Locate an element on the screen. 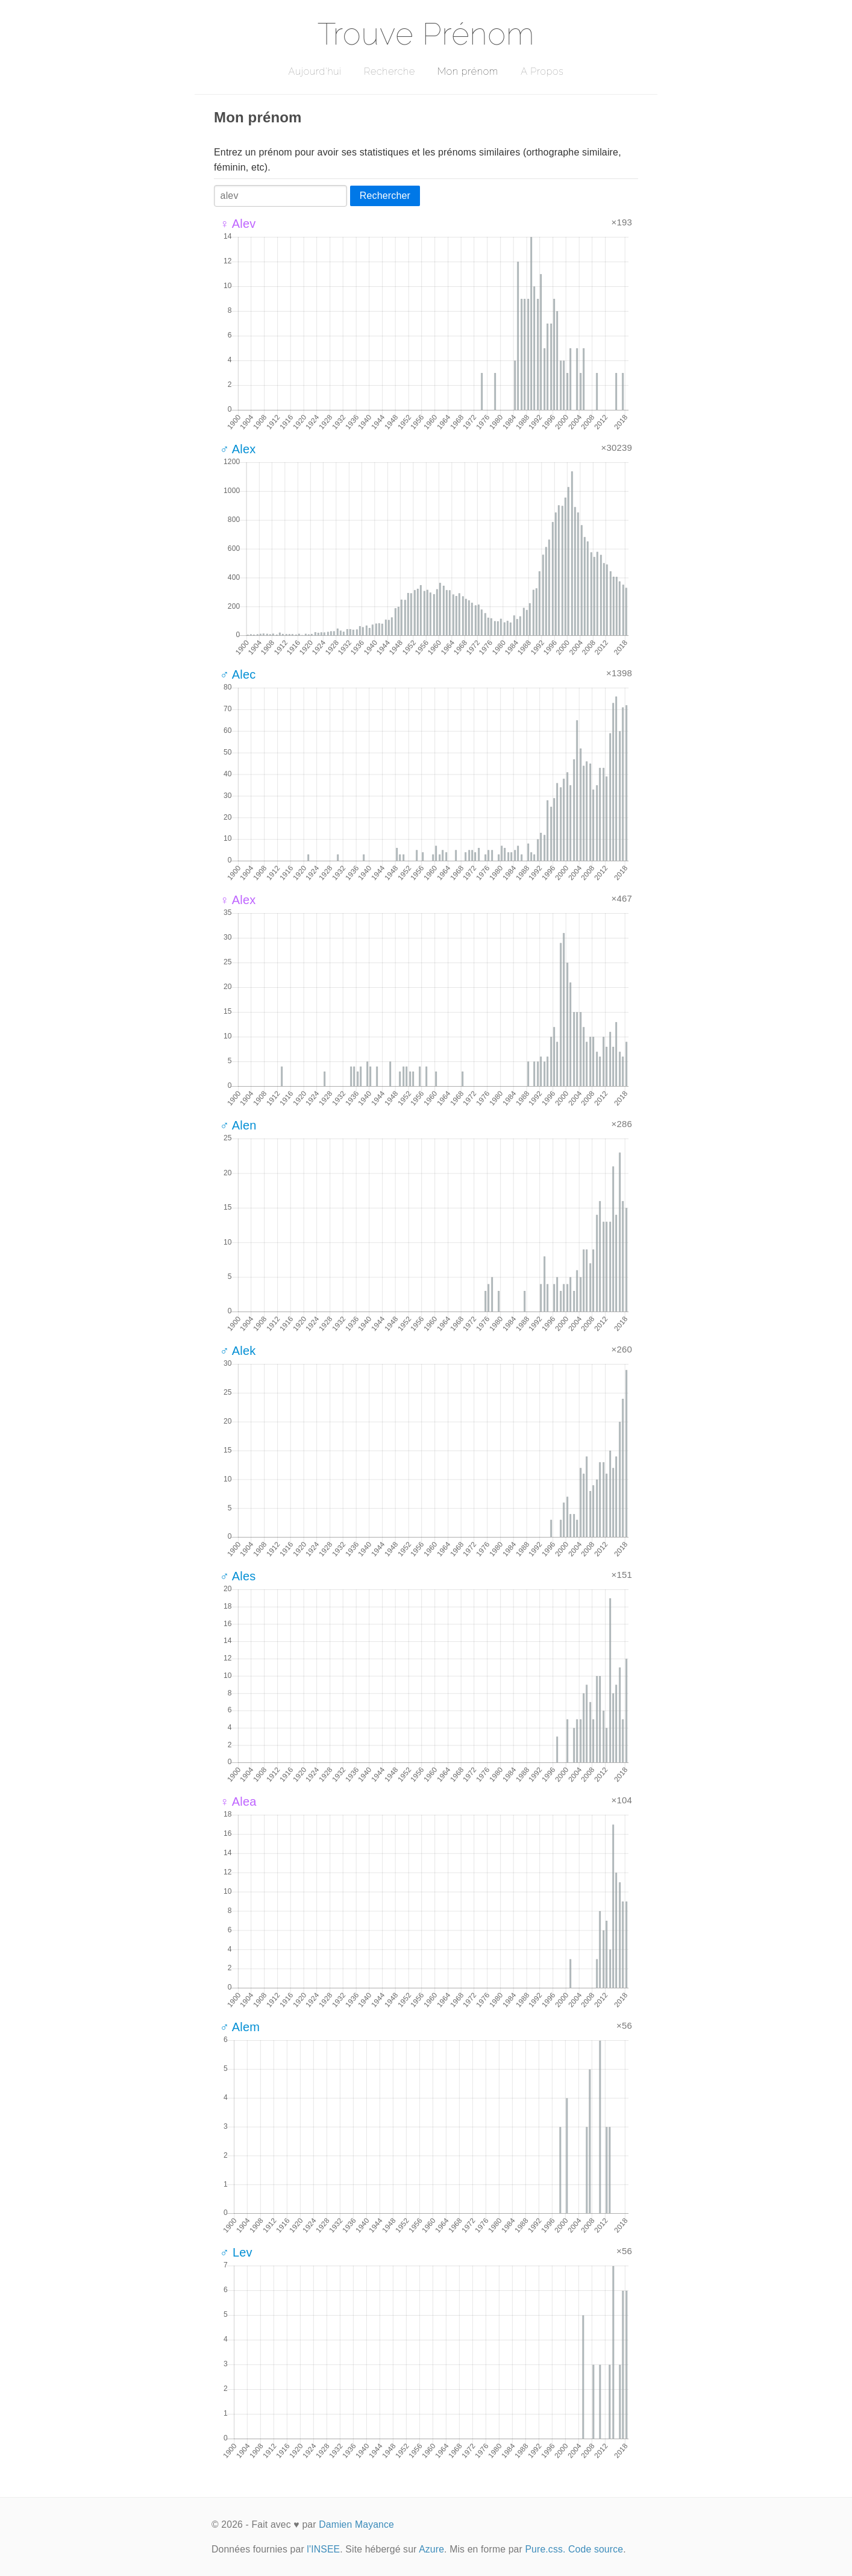 This screenshot has width=852, height=2576. ♂ Alen is located at coordinates (238, 1125).